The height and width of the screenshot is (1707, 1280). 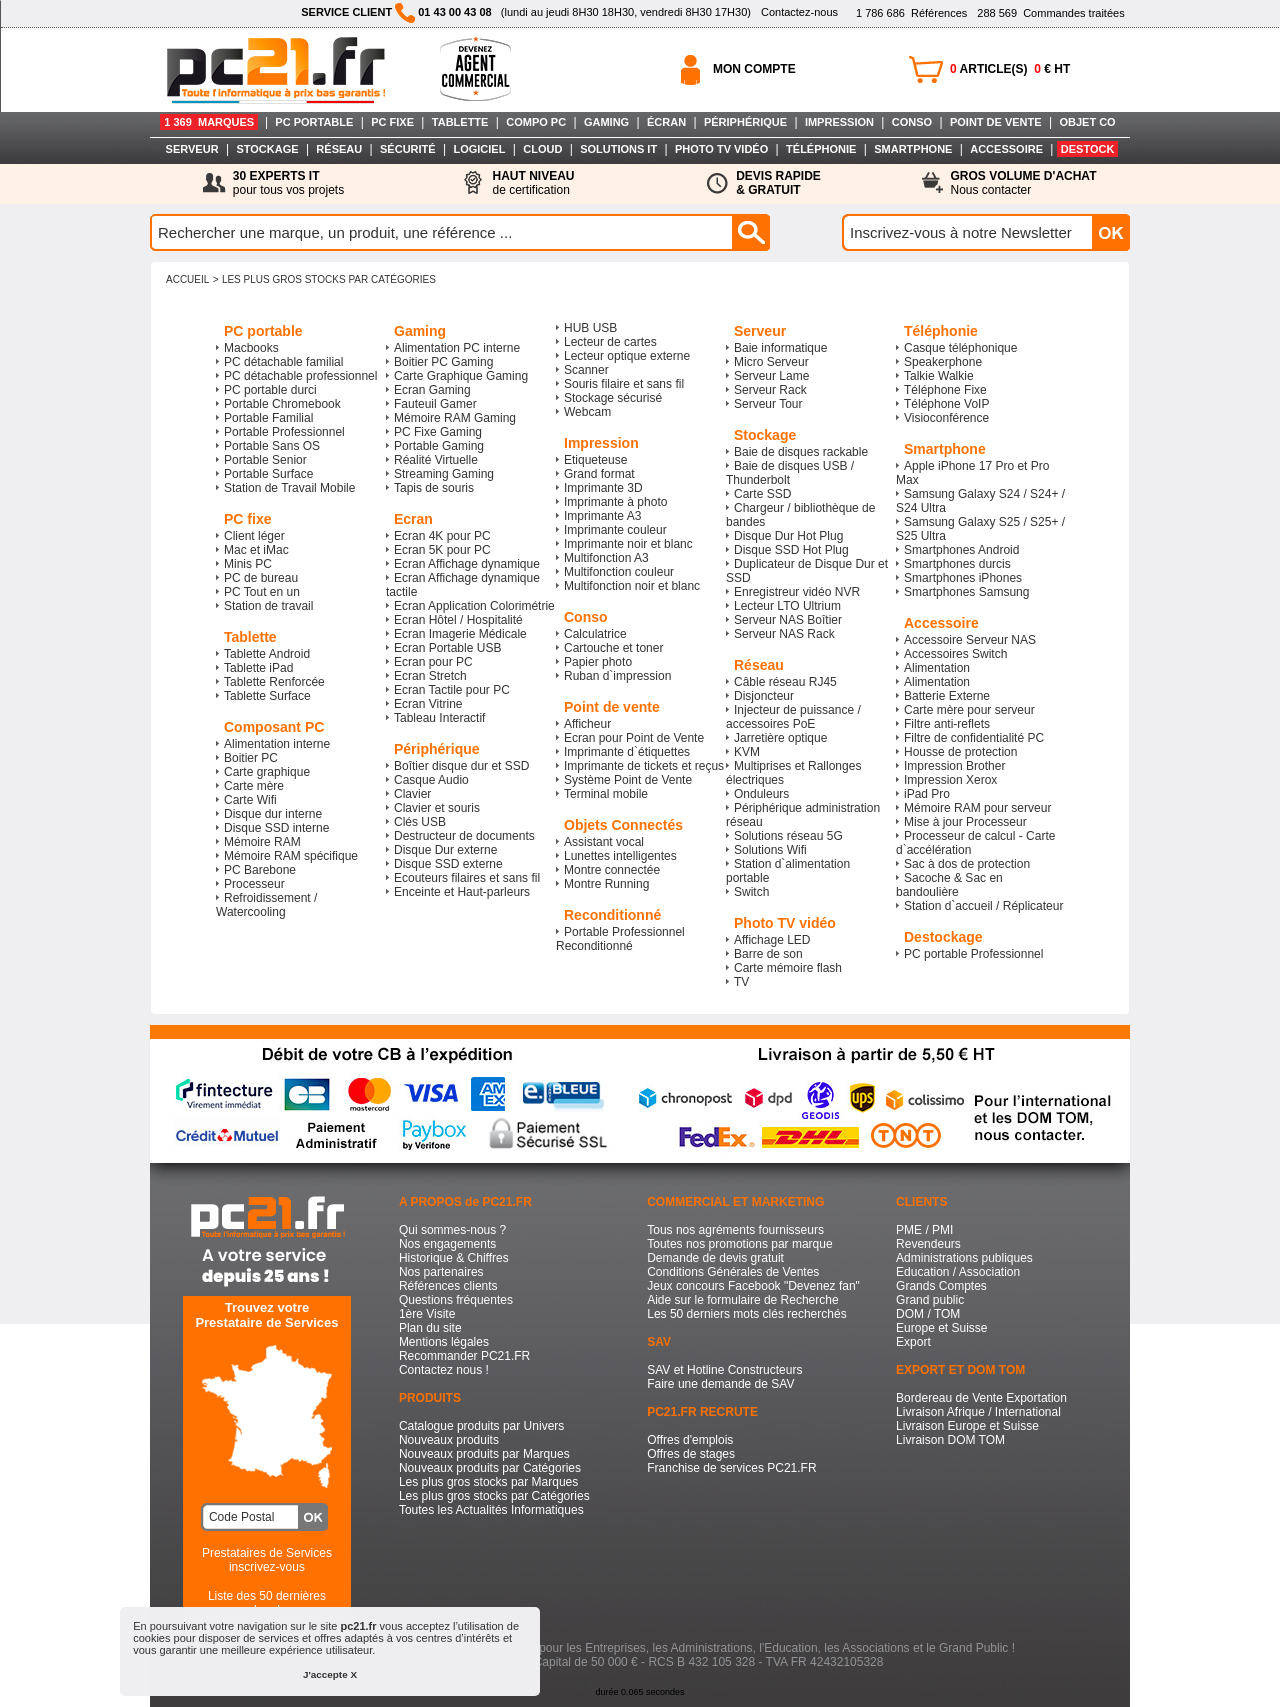 What do you see at coordinates (964, 1258) in the screenshot?
I see `Administrations publiques` at bounding box center [964, 1258].